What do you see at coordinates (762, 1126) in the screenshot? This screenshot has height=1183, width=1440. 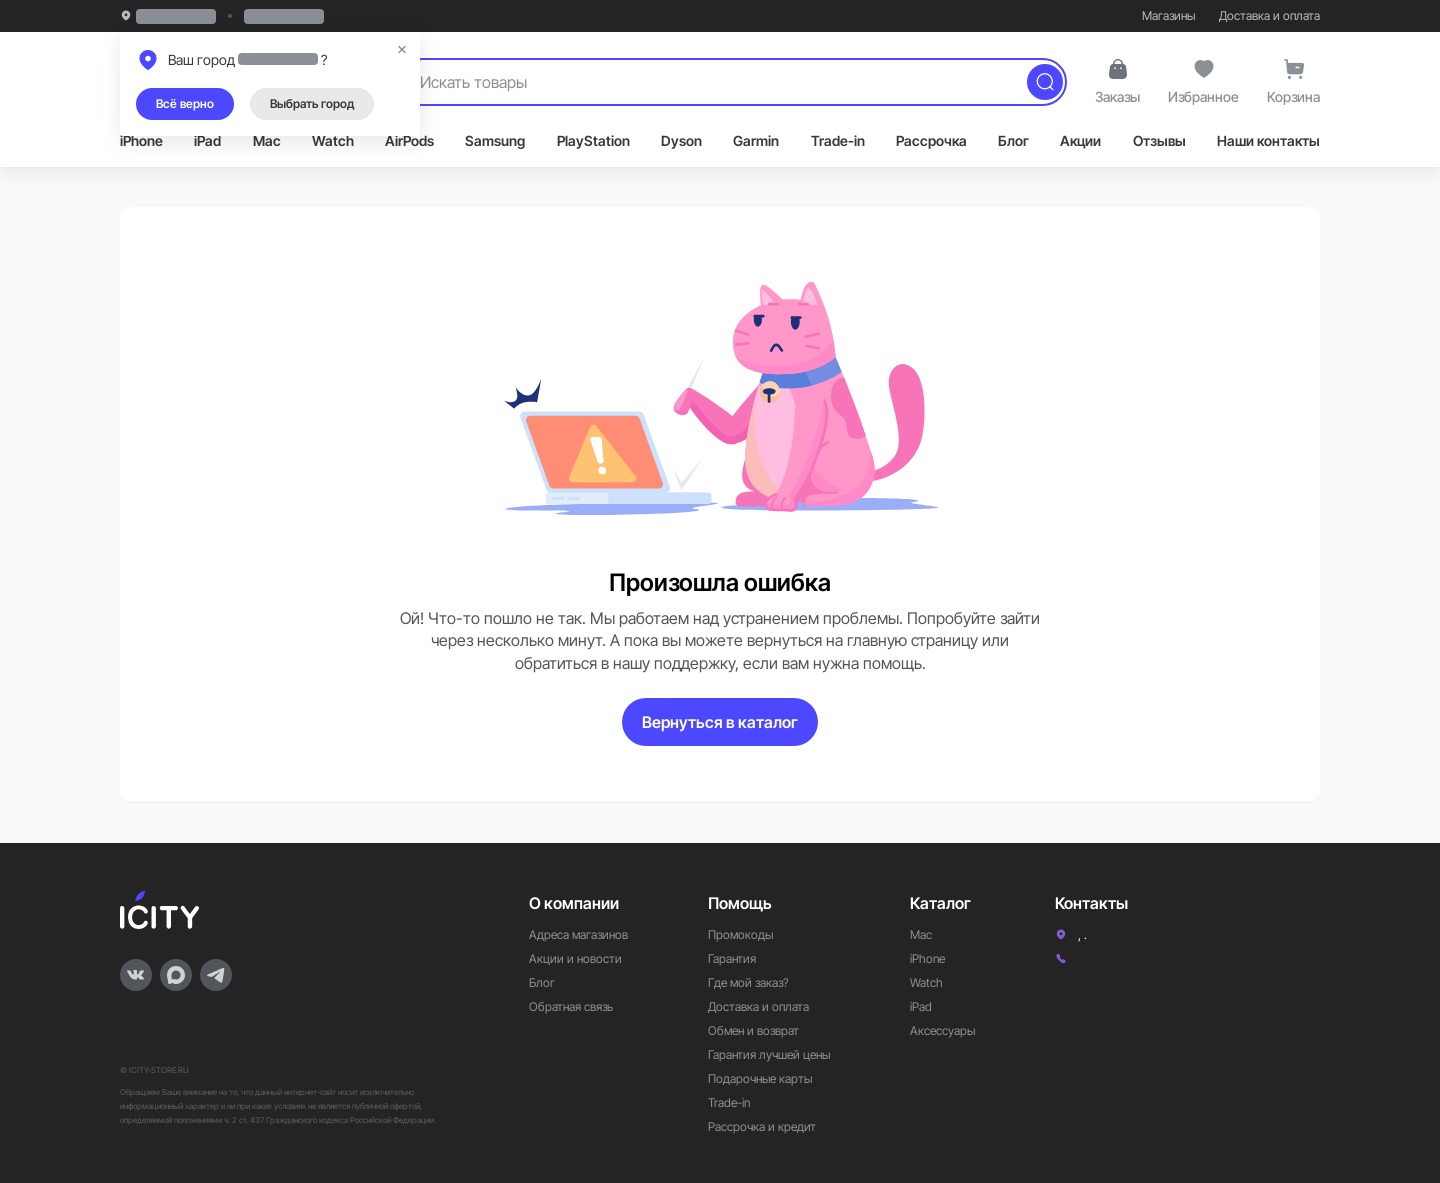 I see `Рассрочка и кредит` at bounding box center [762, 1126].